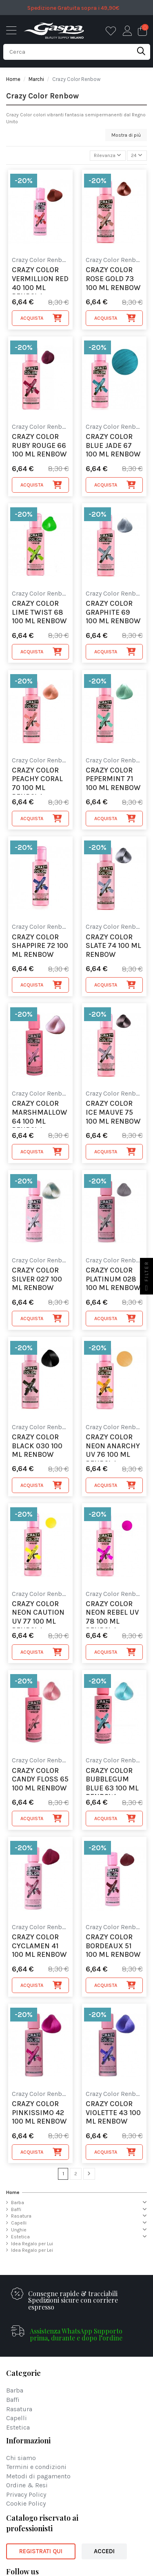 The width and height of the screenshot is (153, 2576). What do you see at coordinates (38, 1614) in the screenshot?
I see `Crazy Color Neon Caution UV 77 100 ml Renbow` at bounding box center [38, 1614].